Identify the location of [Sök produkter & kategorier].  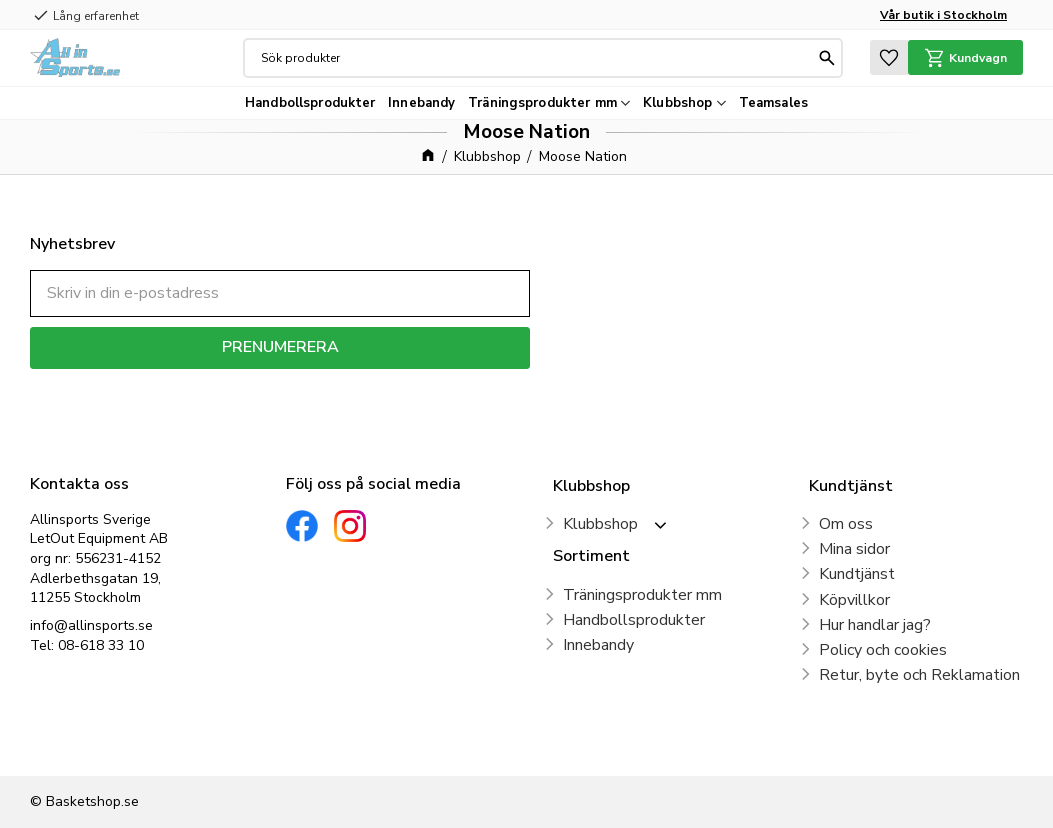
(538, 58).